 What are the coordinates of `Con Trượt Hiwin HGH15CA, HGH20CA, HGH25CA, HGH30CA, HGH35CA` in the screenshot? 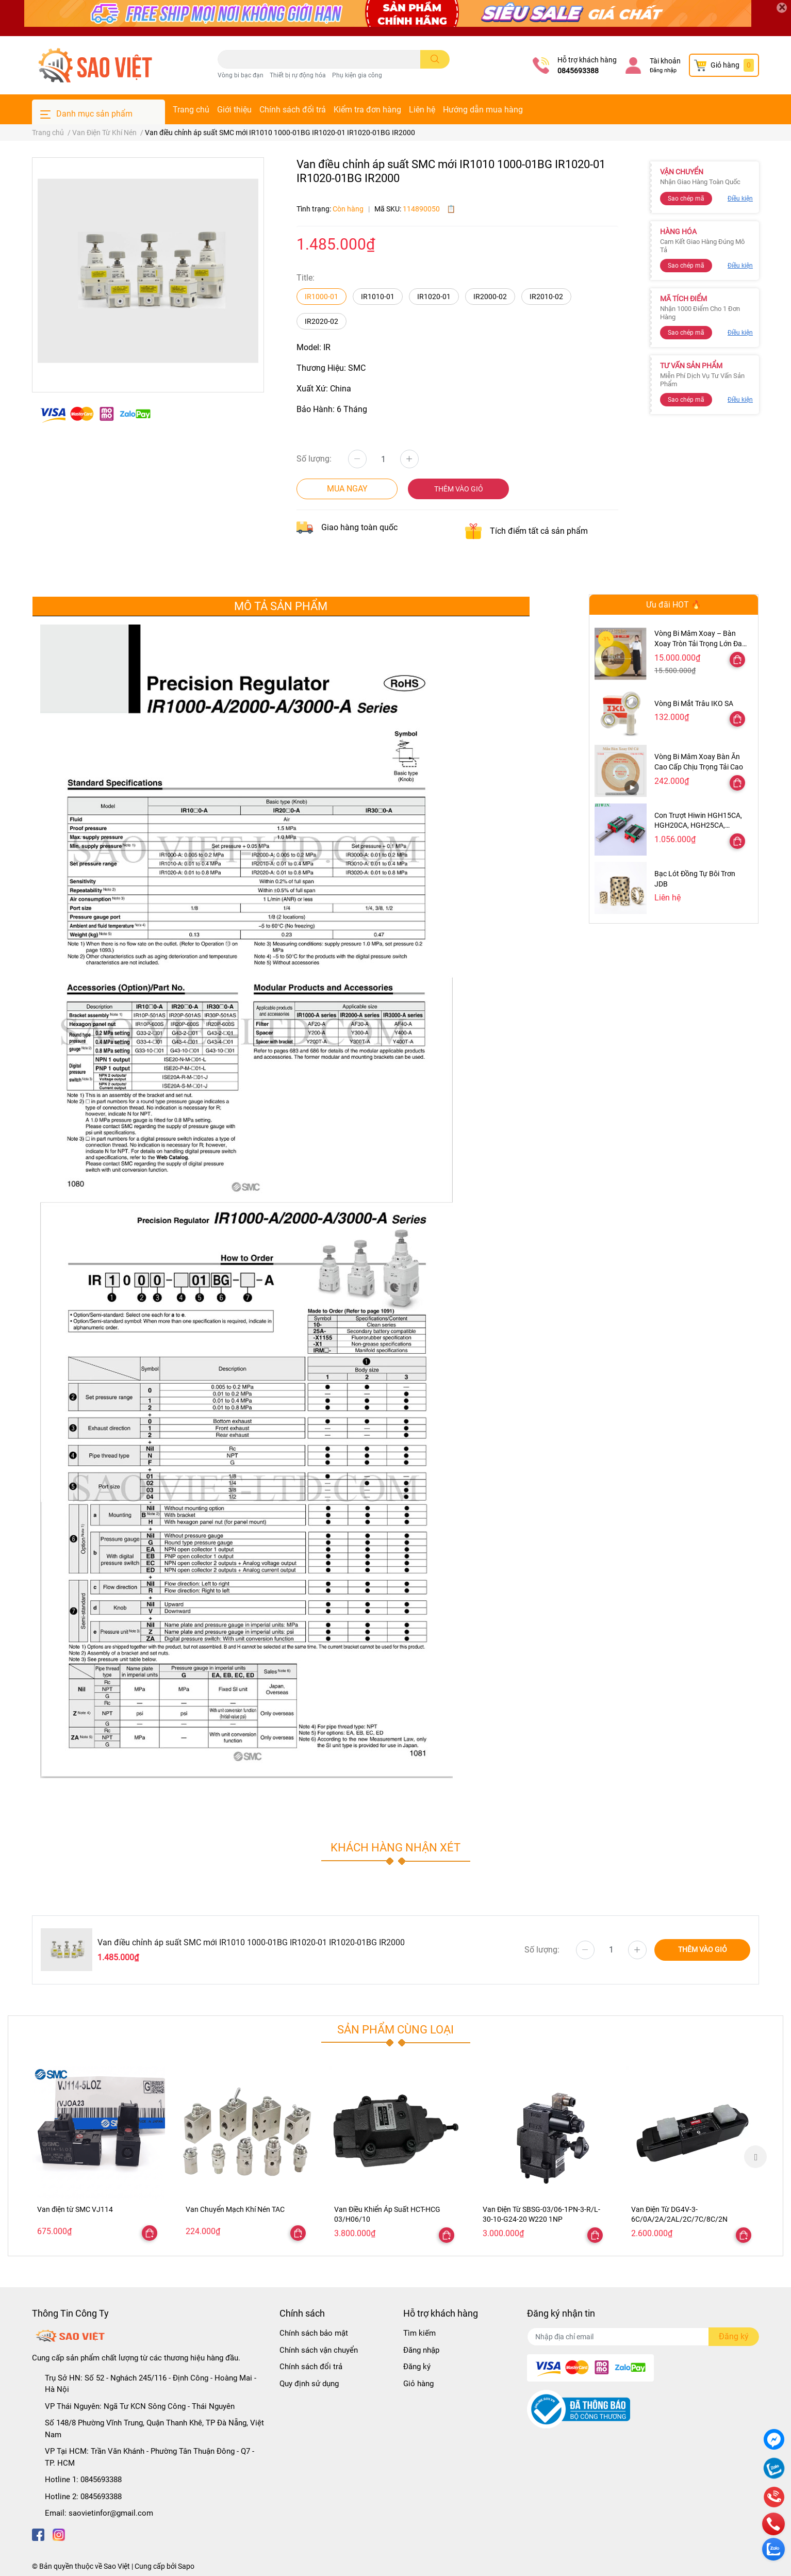 It's located at (698, 825).